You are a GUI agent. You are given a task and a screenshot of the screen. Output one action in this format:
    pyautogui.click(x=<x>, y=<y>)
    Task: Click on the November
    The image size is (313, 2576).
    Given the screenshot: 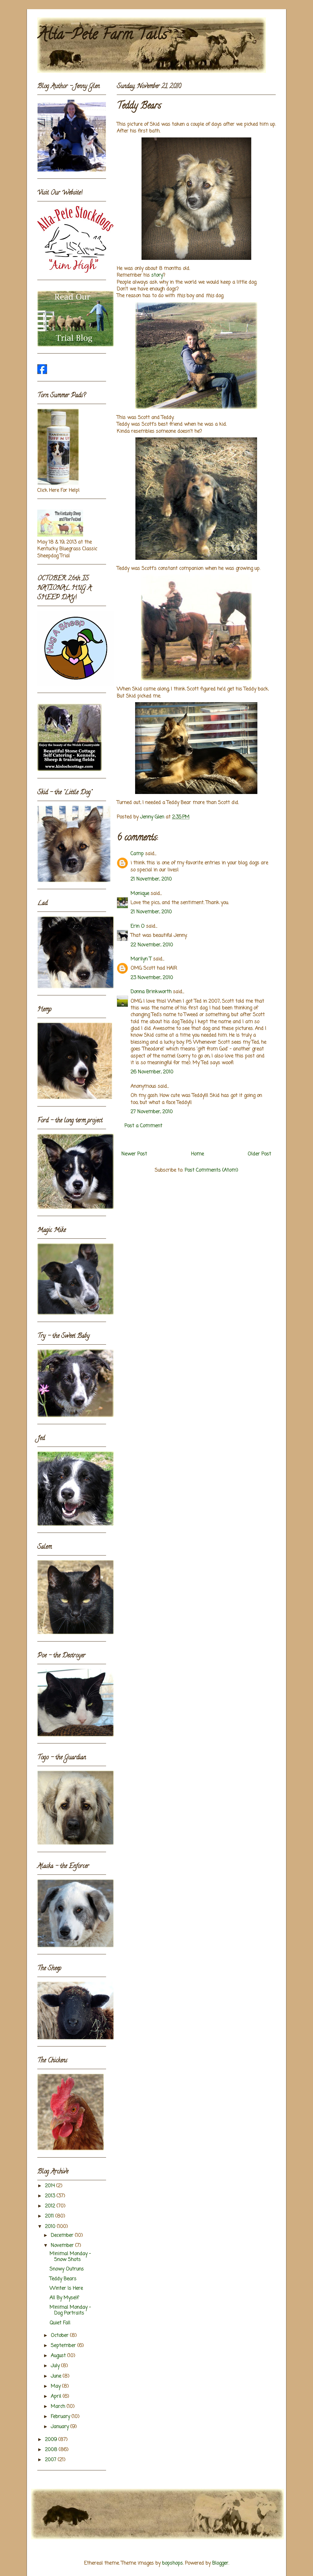 What is the action you would take?
    pyautogui.click(x=63, y=2245)
    